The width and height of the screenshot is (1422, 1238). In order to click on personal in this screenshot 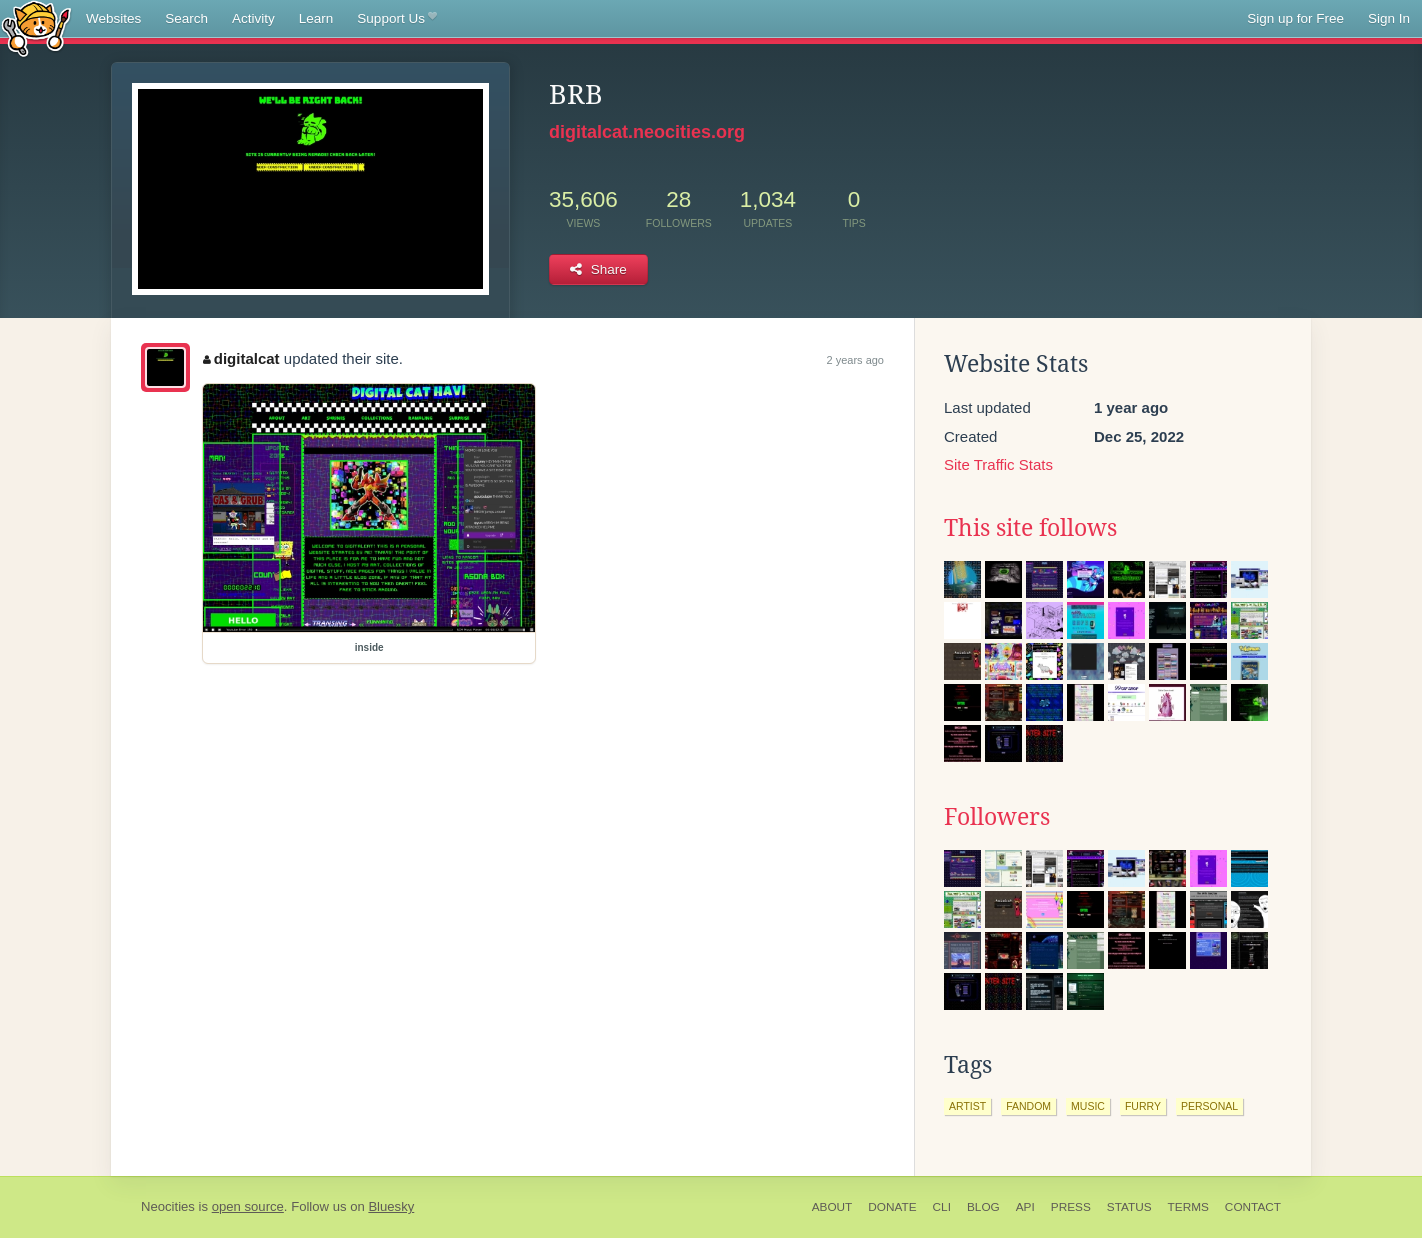, I will do `click(1209, 1106)`.